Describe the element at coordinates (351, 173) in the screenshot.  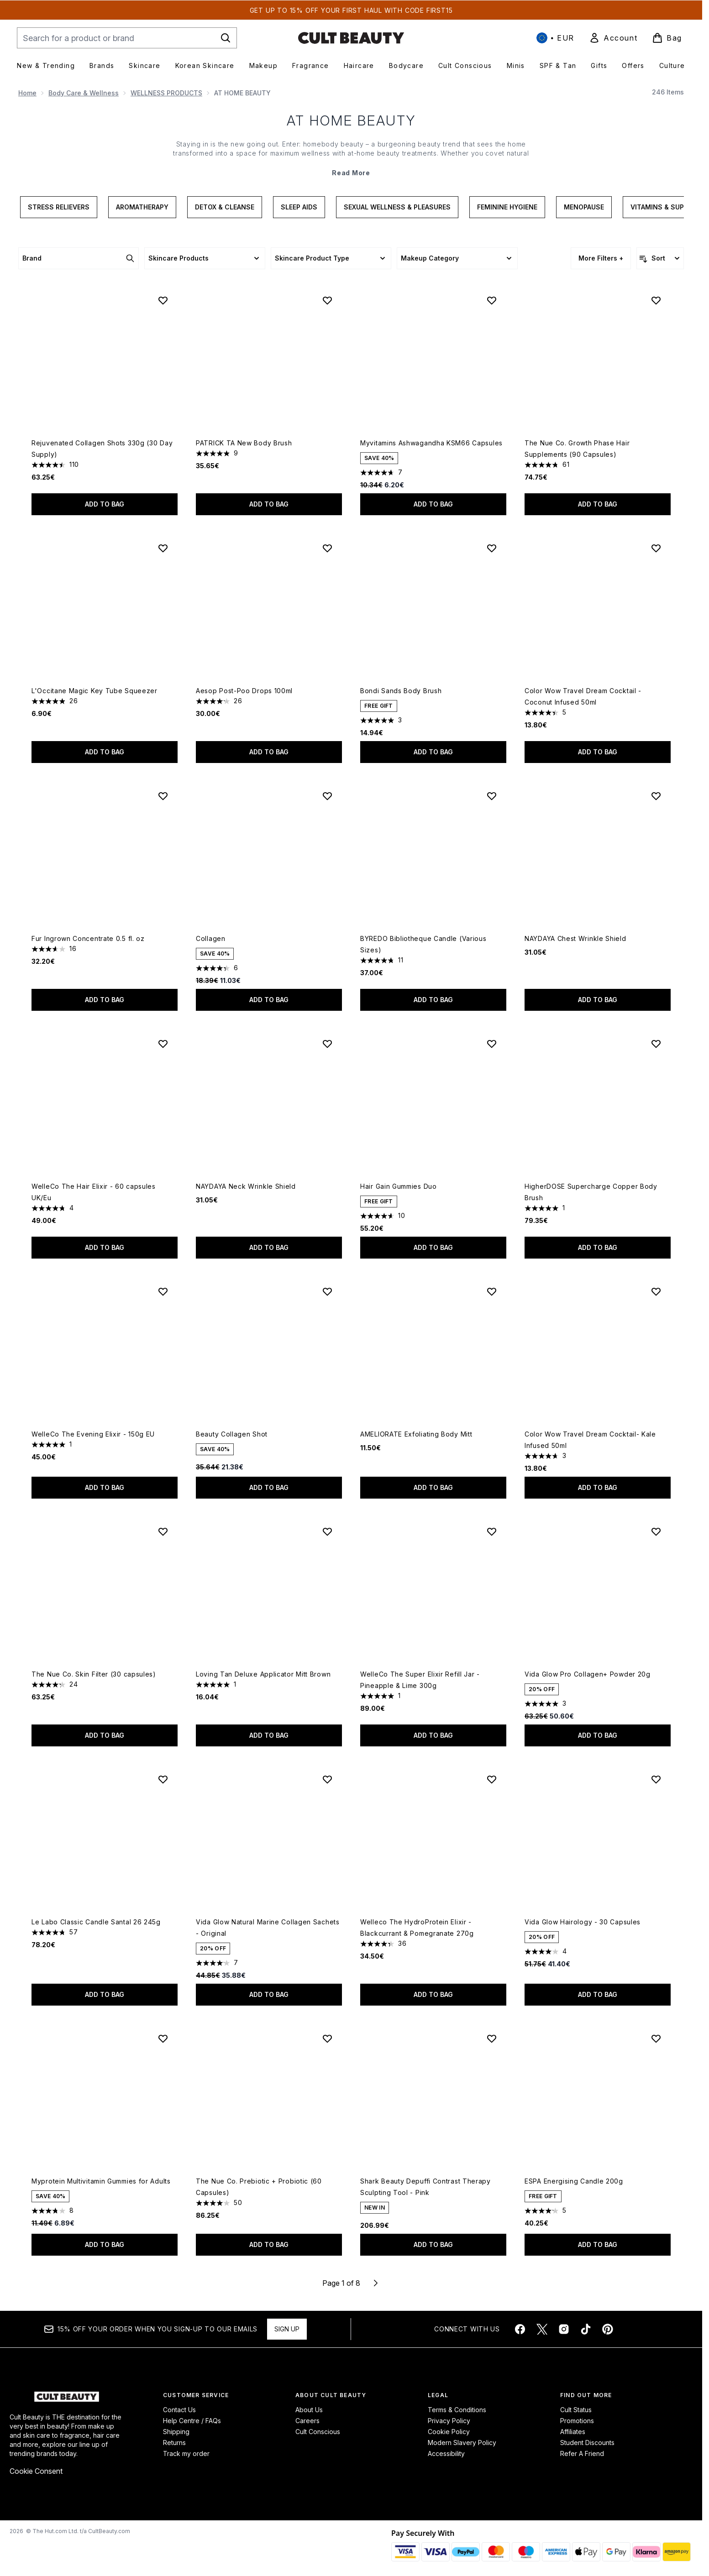
I see `Read More [AT HOME BEAUTY Read More]` at that location.